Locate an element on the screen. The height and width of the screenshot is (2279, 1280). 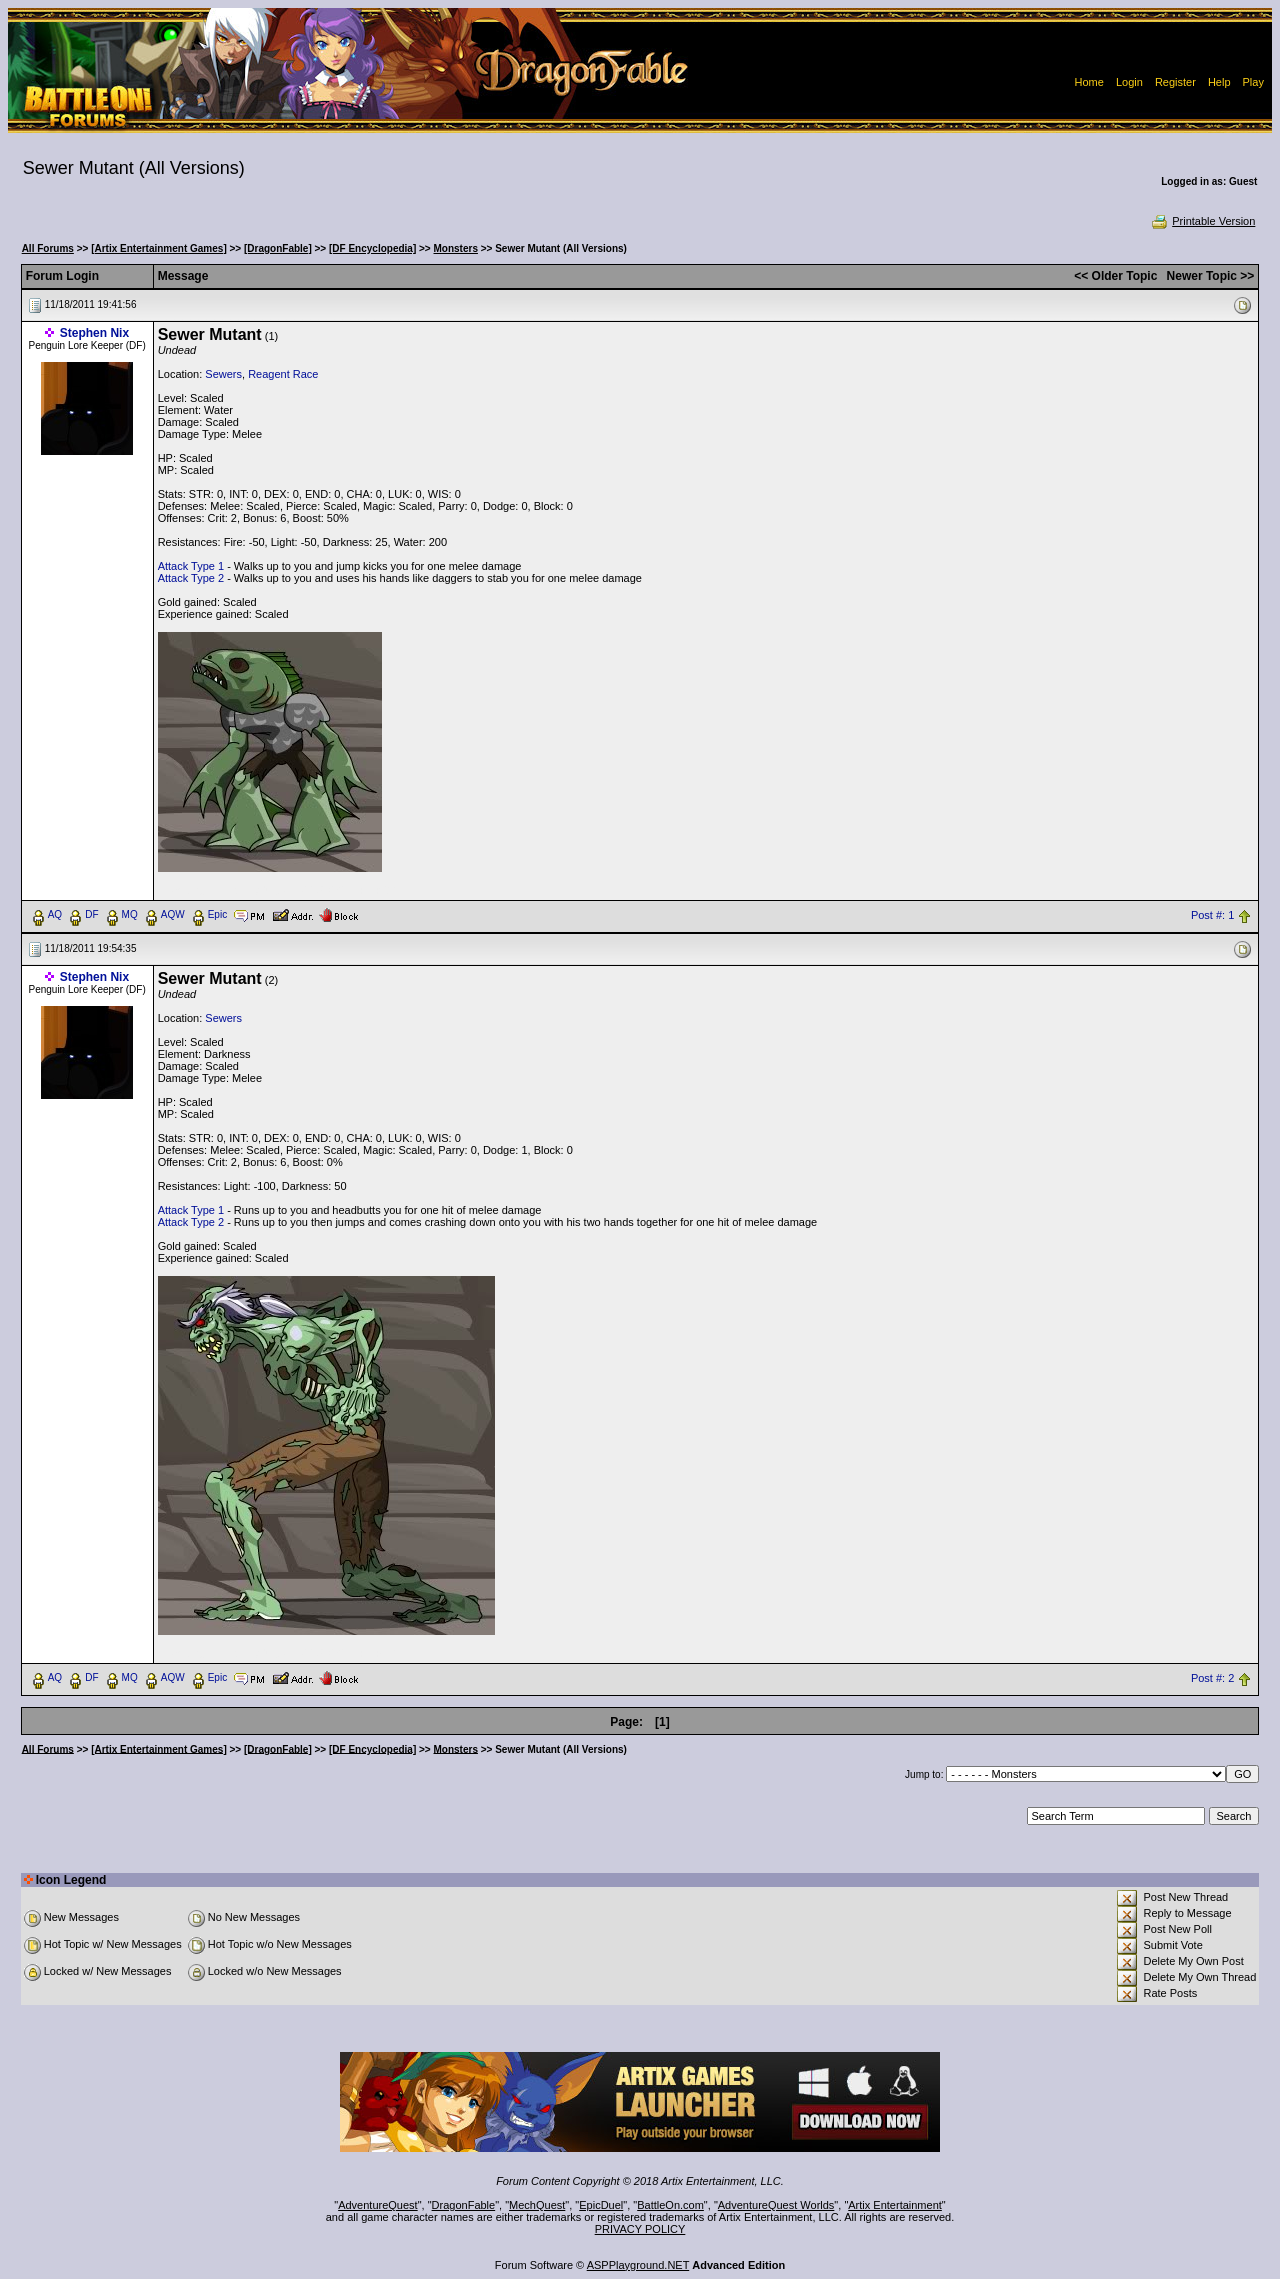
BattleOn.com is located at coordinates (670, 2205).